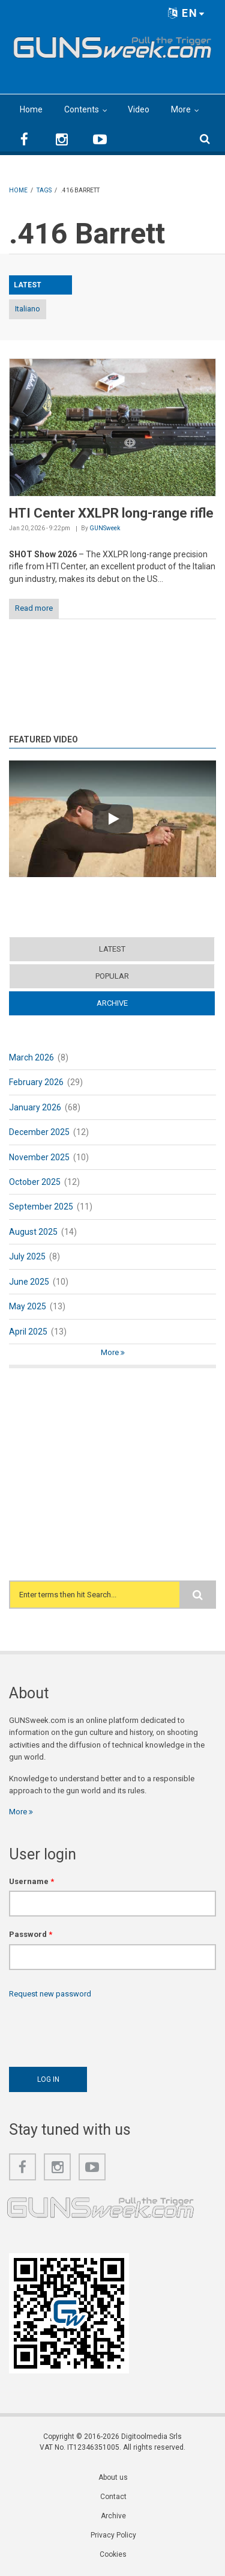  Describe the element at coordinates (29, 1281) in the screenshot. I see `June 2025` at that location.